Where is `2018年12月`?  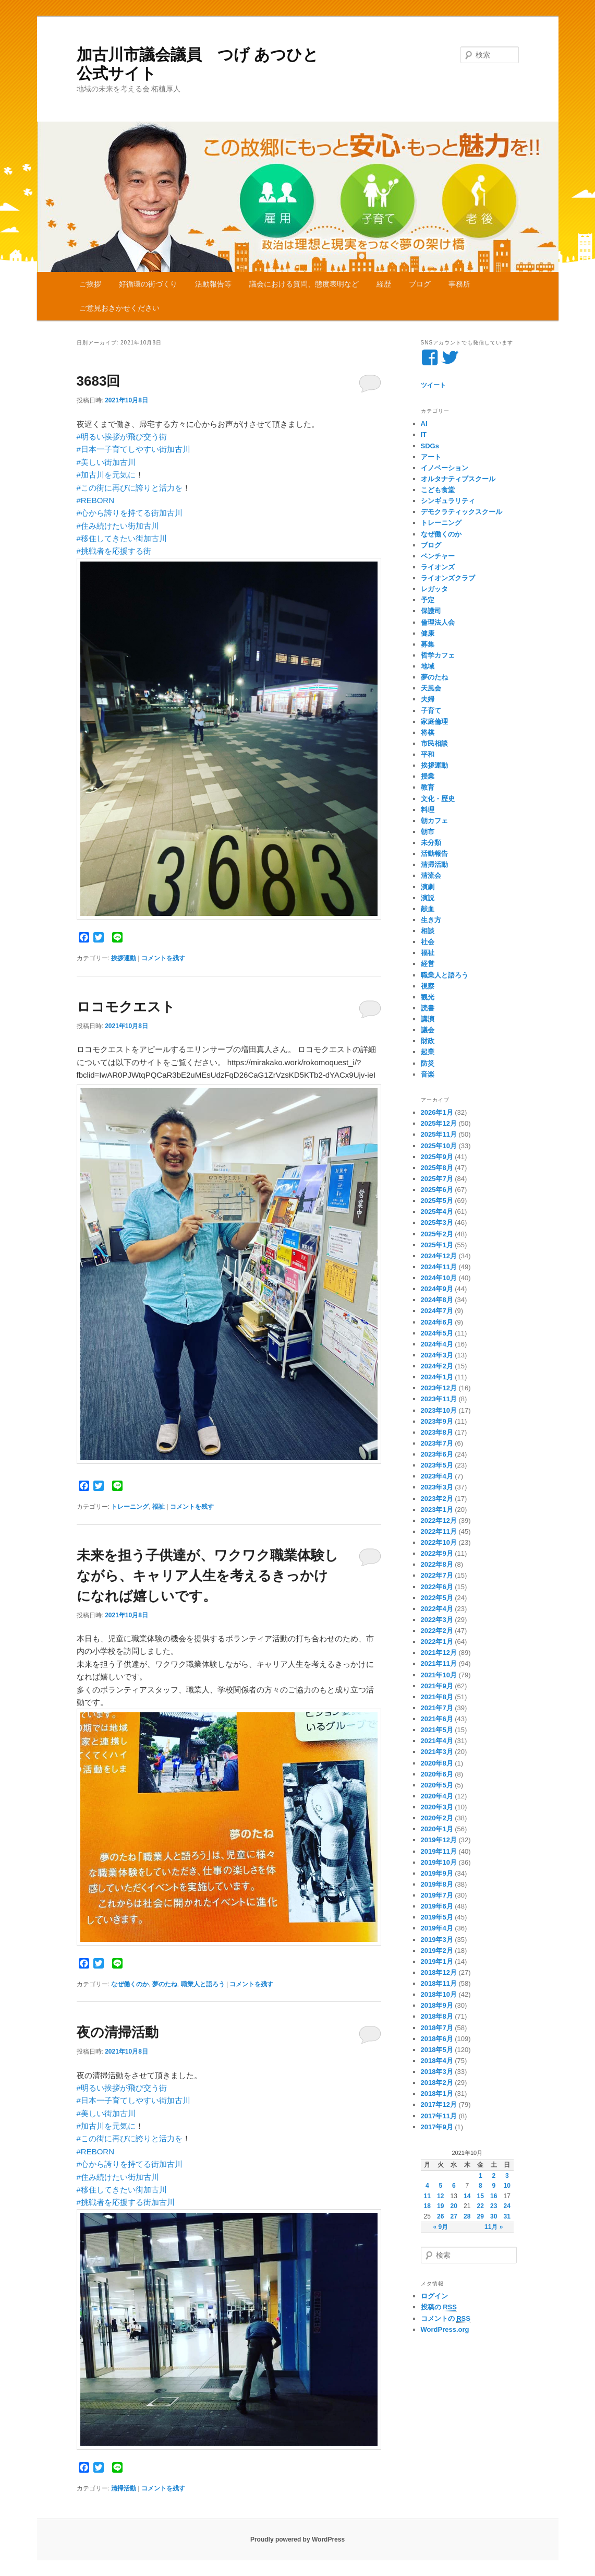 2018年12月 is located at coordinates (439, 1972).